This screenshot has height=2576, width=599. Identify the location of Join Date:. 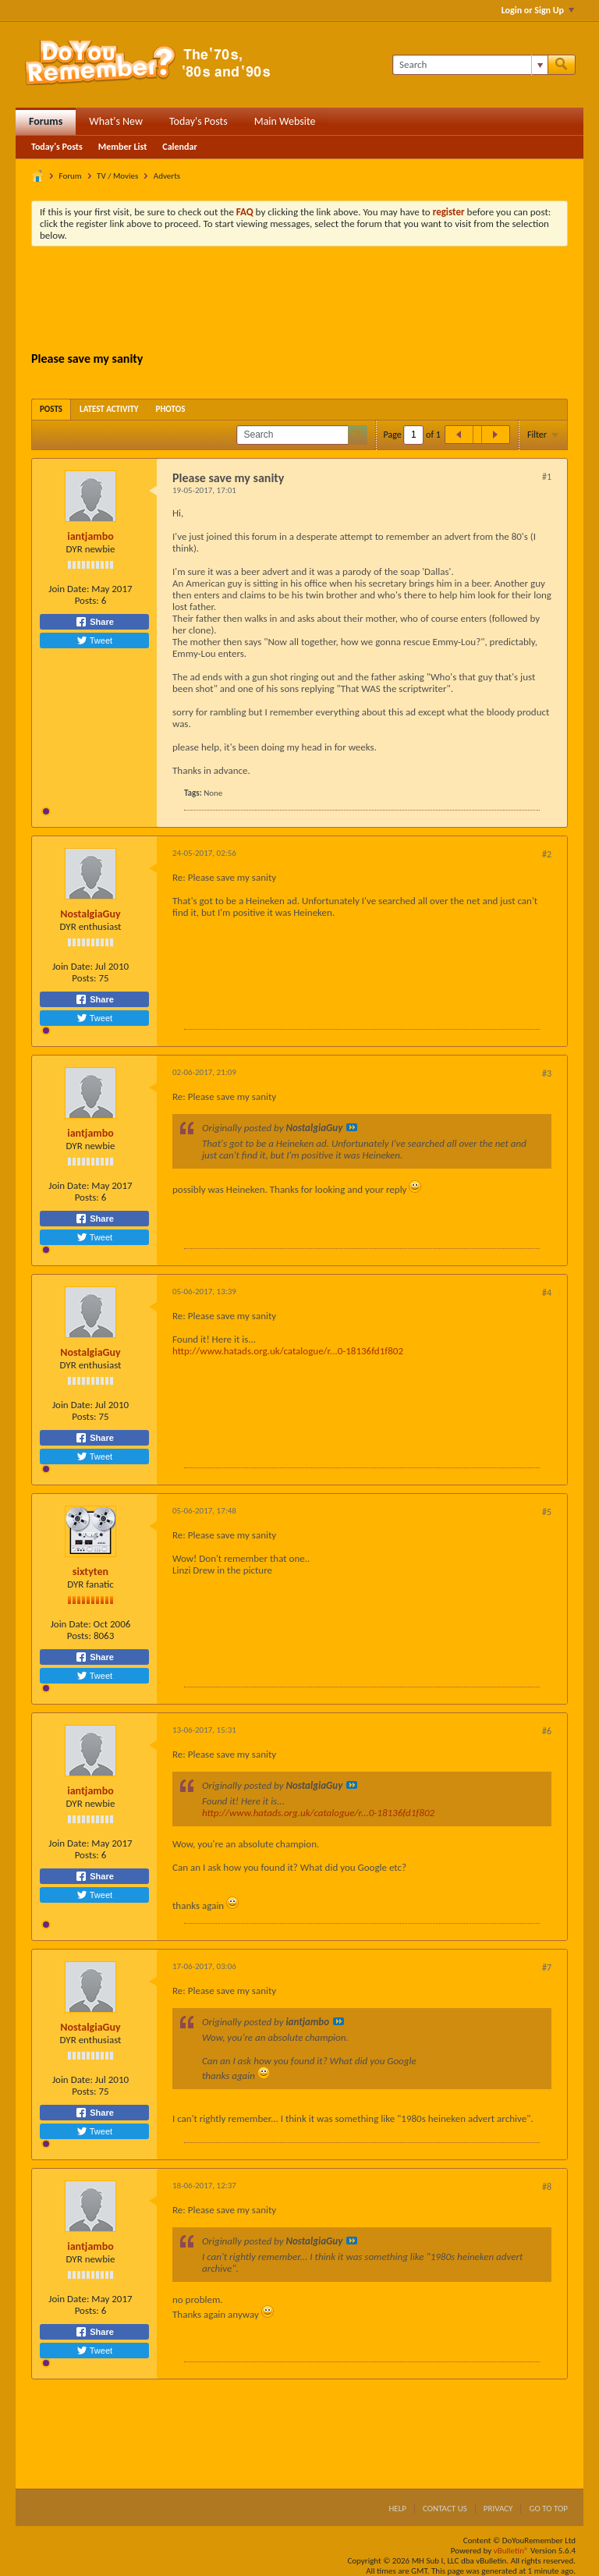
(68, 588).